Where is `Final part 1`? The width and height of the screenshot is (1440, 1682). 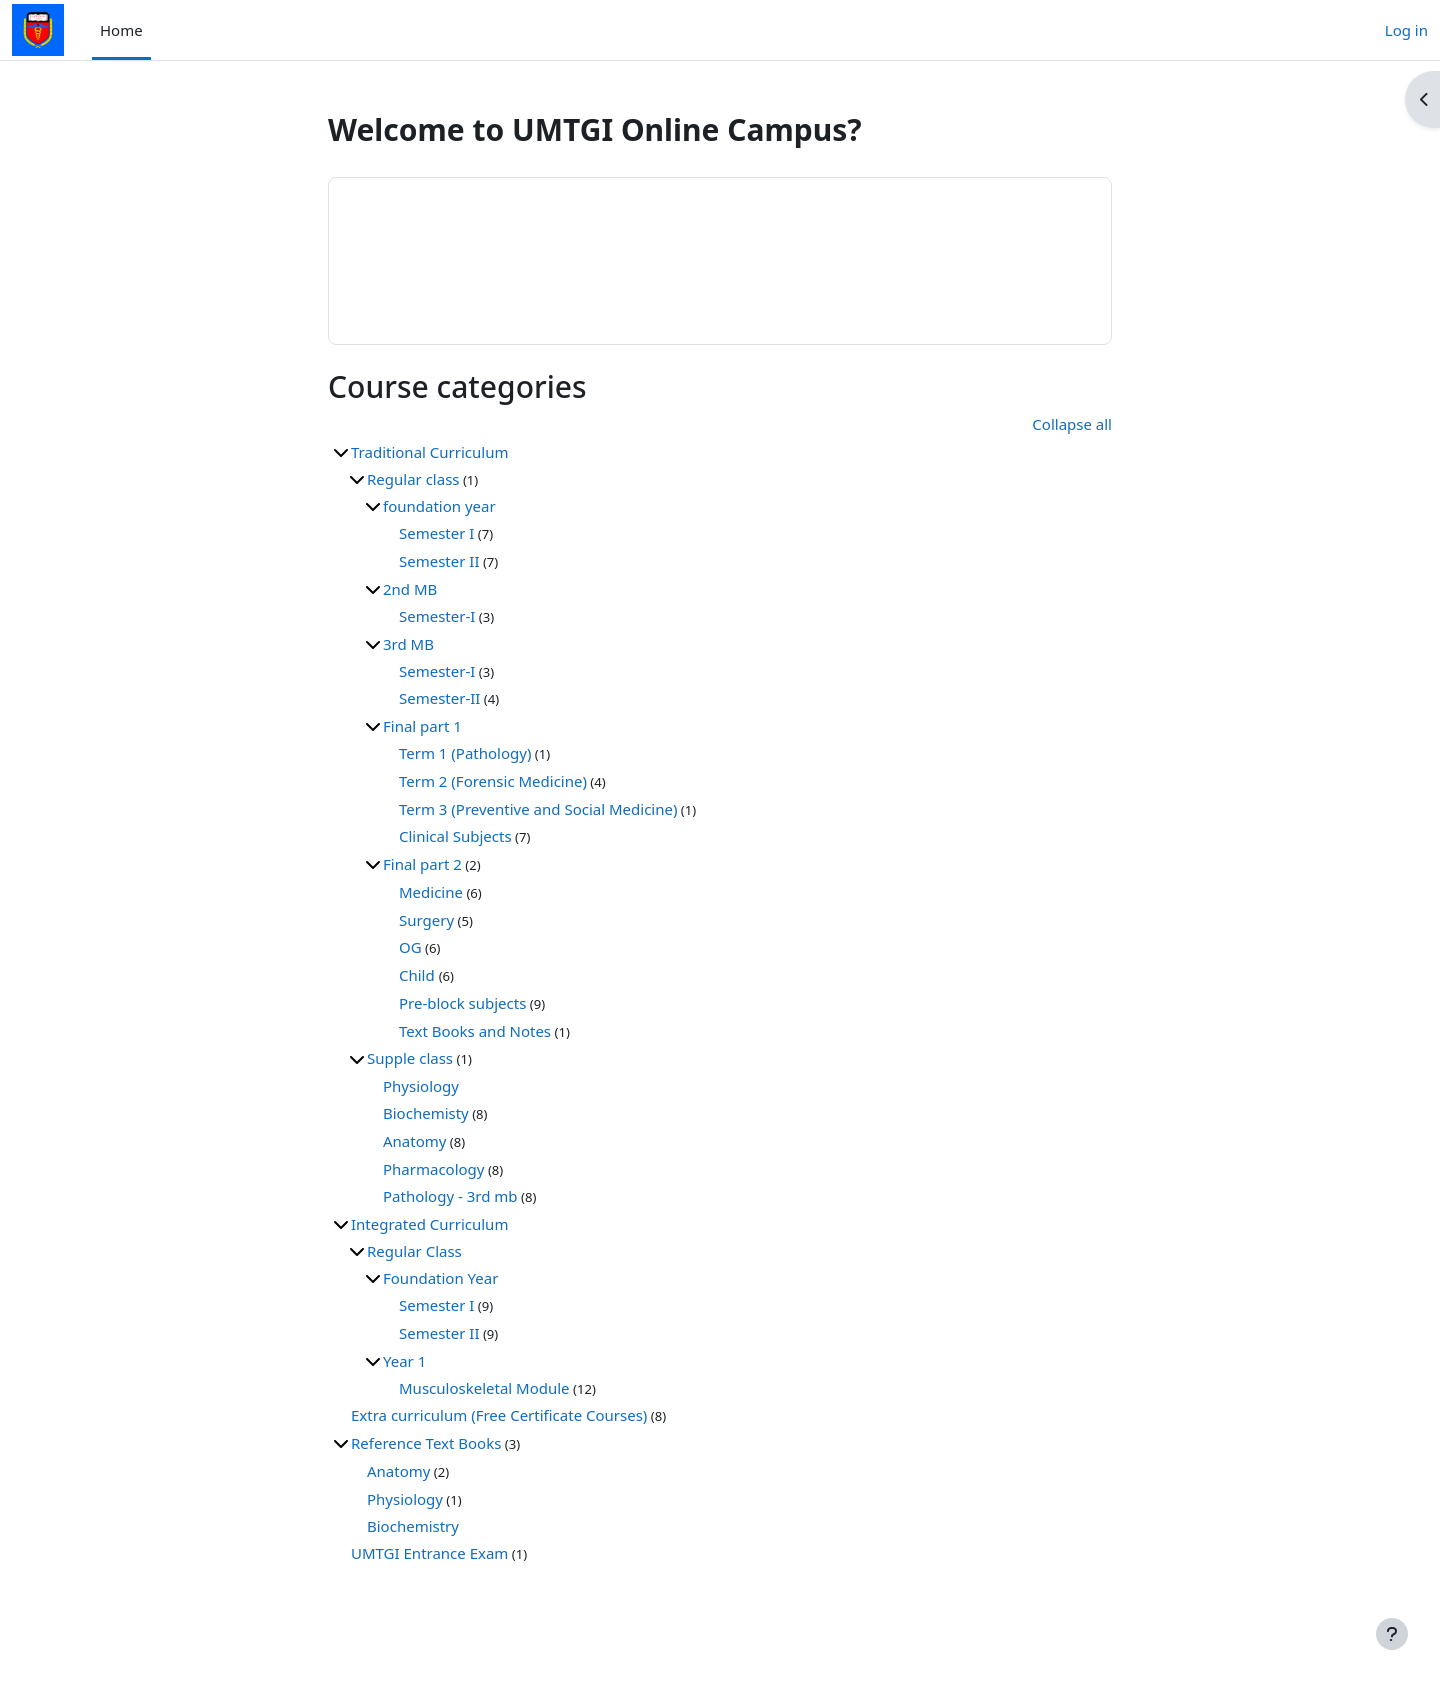
Final part 1 is located at coordinates (422, 726).